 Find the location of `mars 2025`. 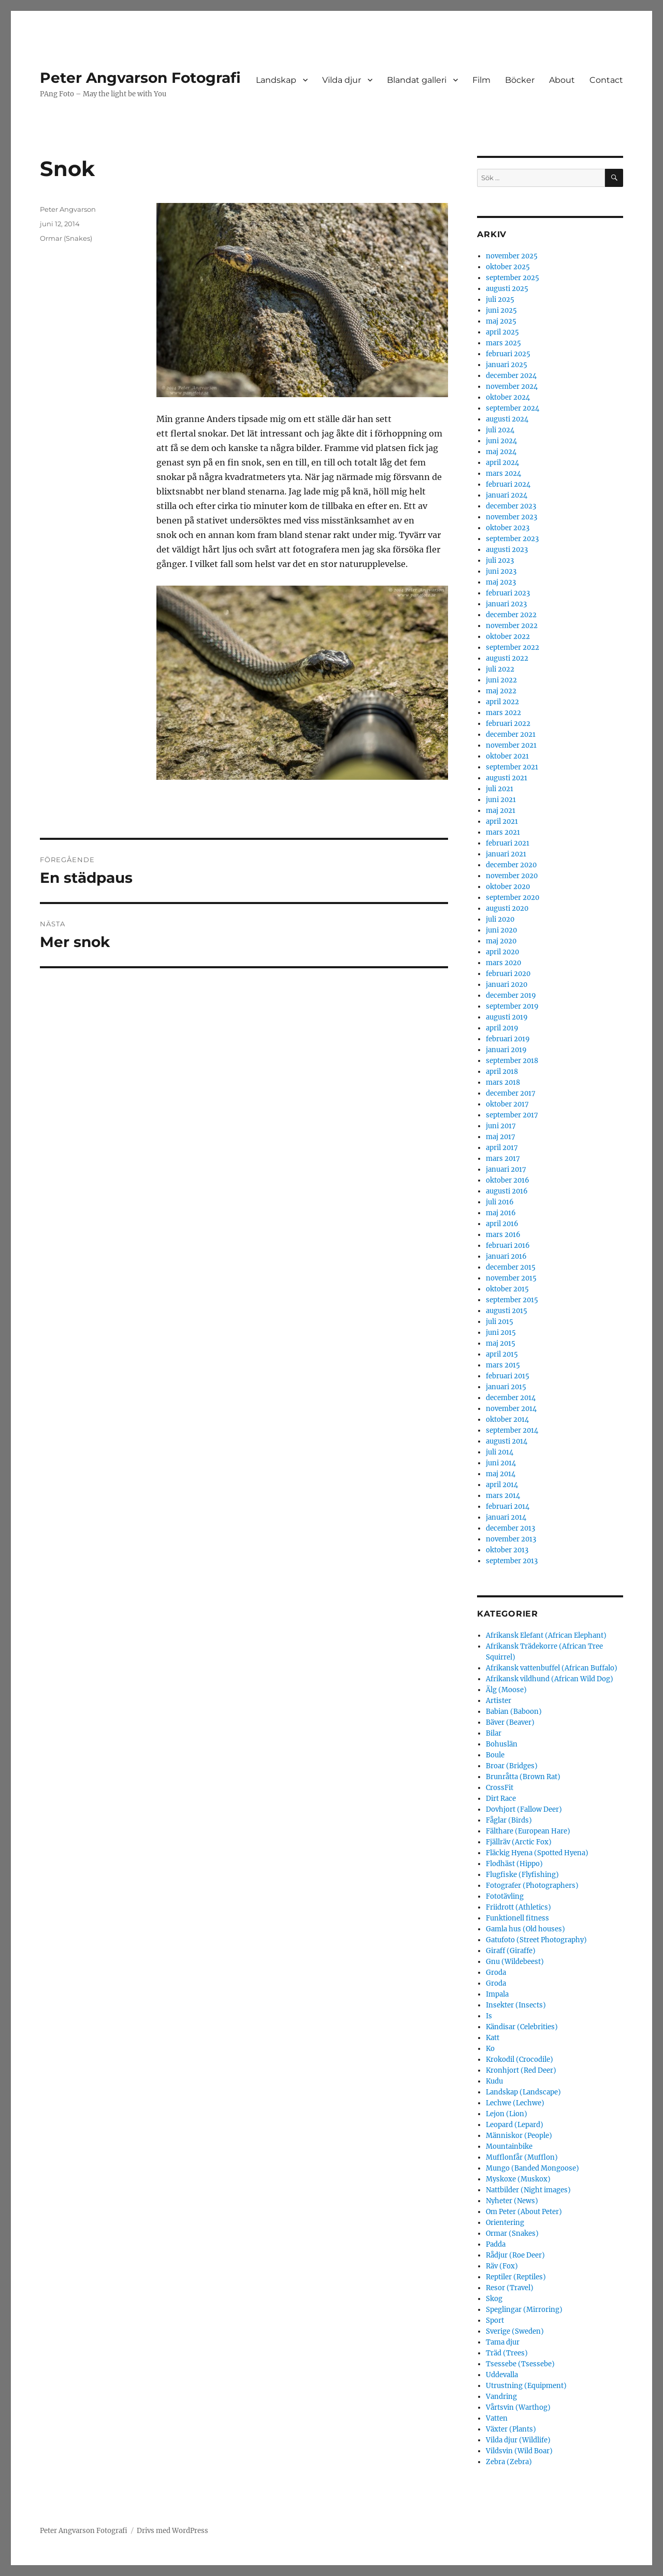

mars 2025 is located at coordinates (503, 343).